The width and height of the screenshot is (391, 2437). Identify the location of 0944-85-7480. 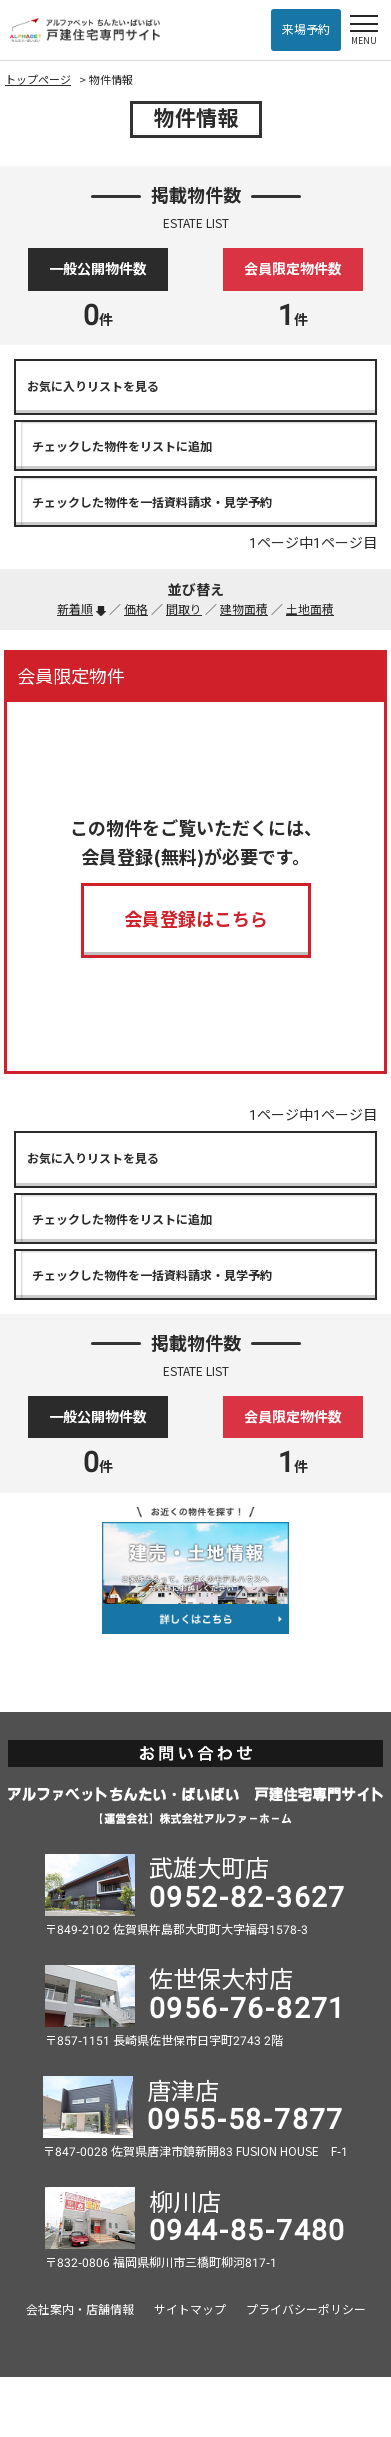
(247, 2230).